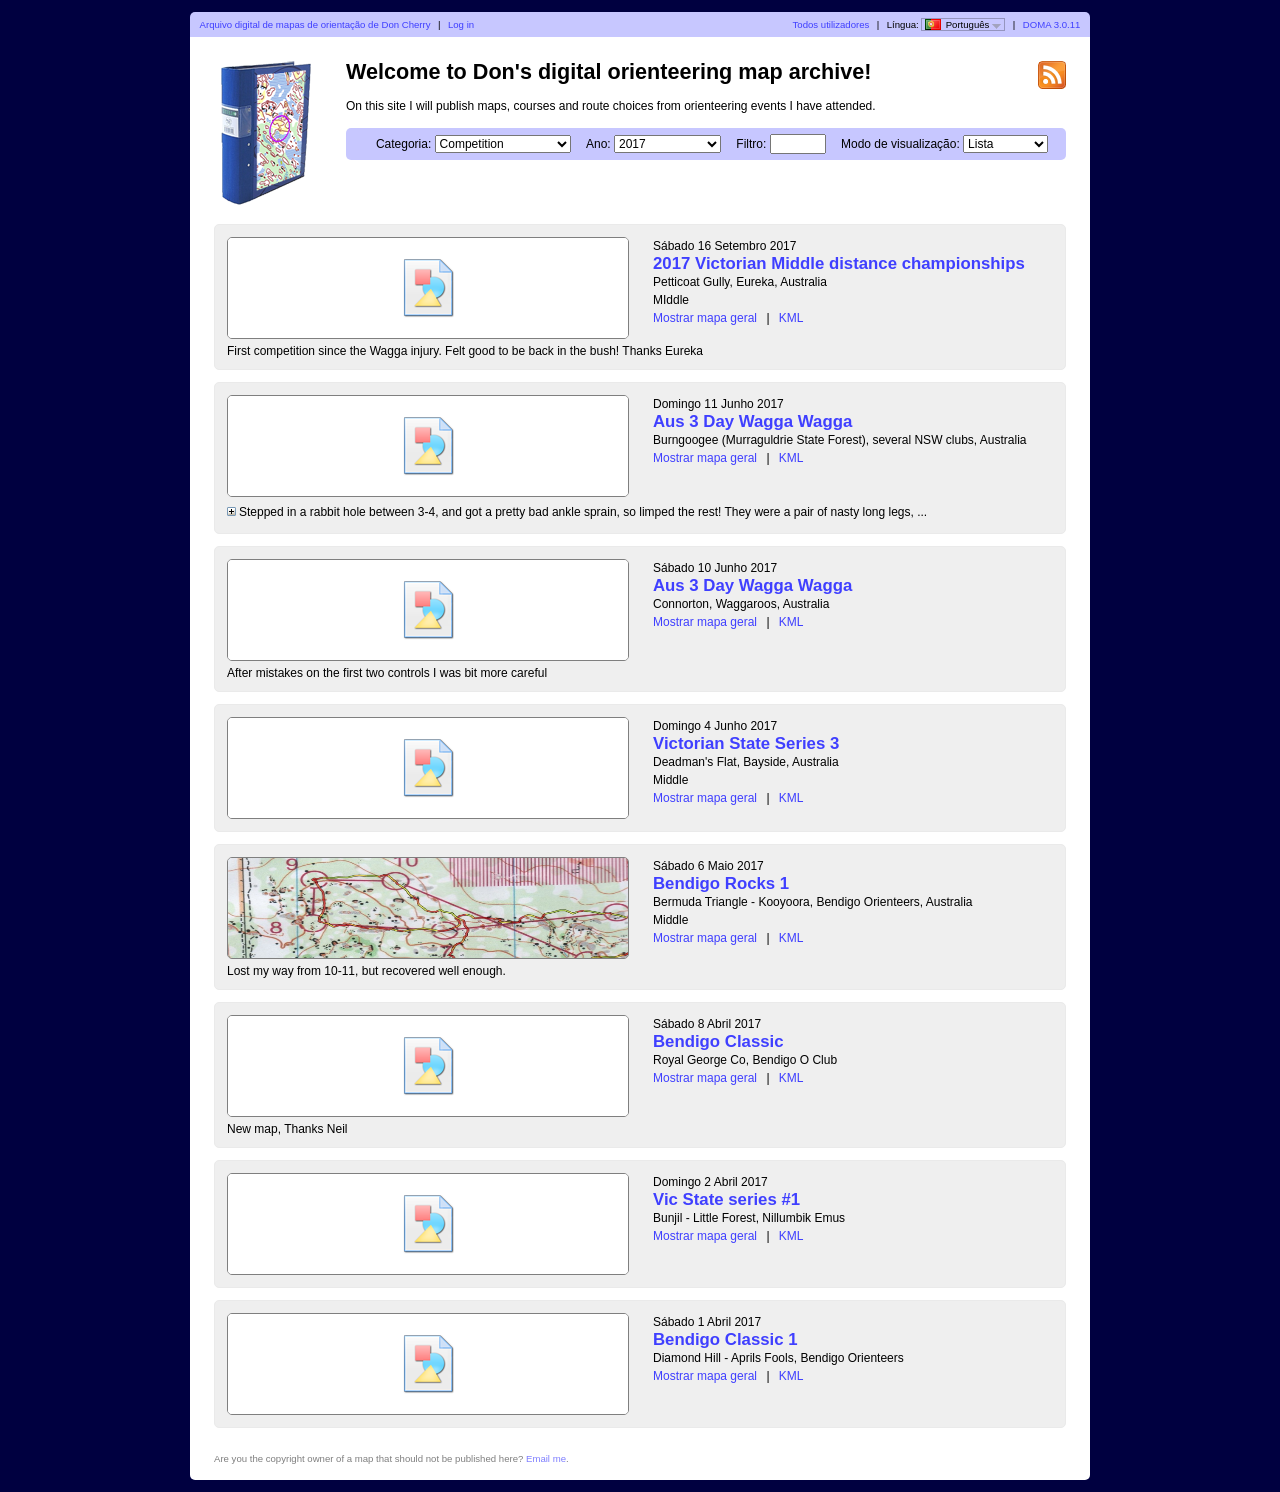  What do you see at coordinates (1052, 24) in the screenshot?
I see `DOMA 3.0.11` at bounding box center [1052, 24].